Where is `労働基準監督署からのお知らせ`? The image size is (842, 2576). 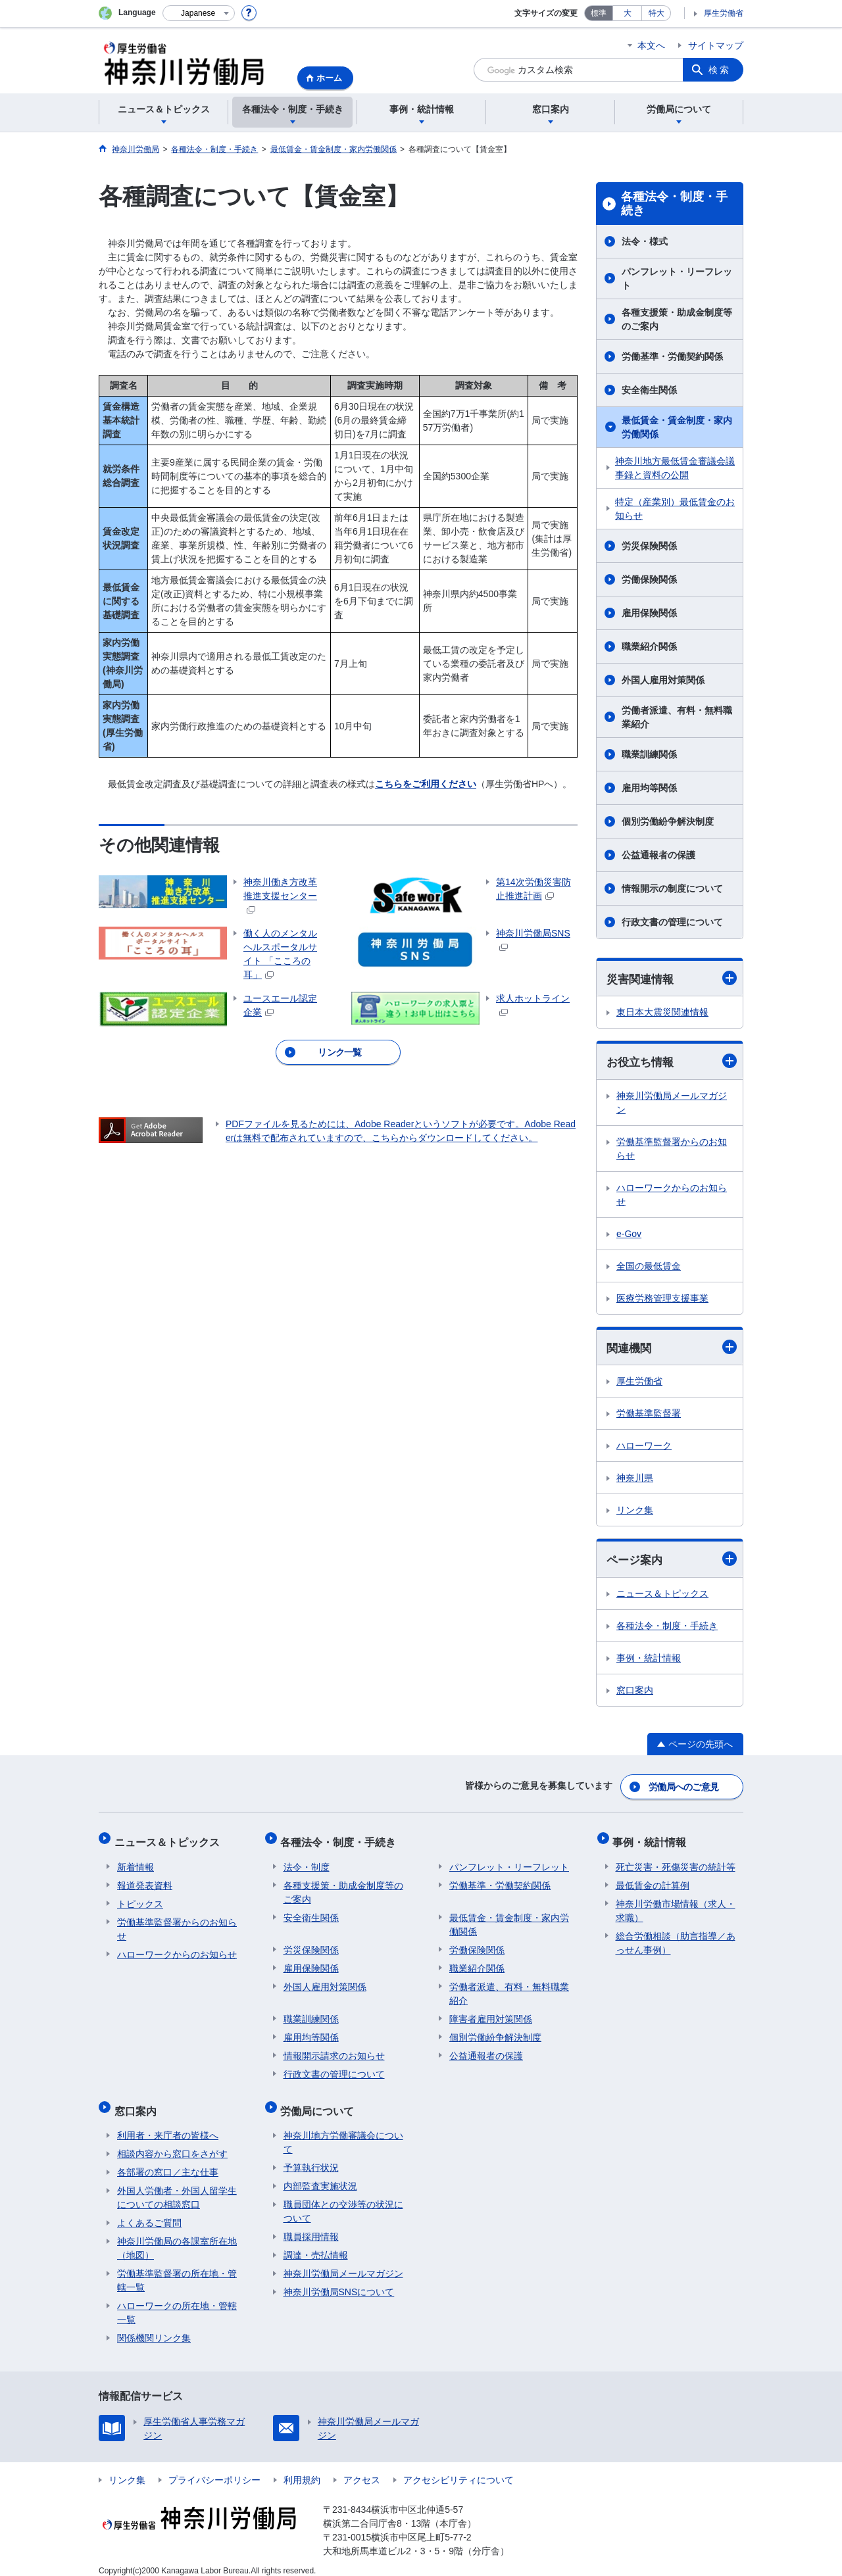 労働基準監督署からのお知らせ is located at coordinates (671, 1150).